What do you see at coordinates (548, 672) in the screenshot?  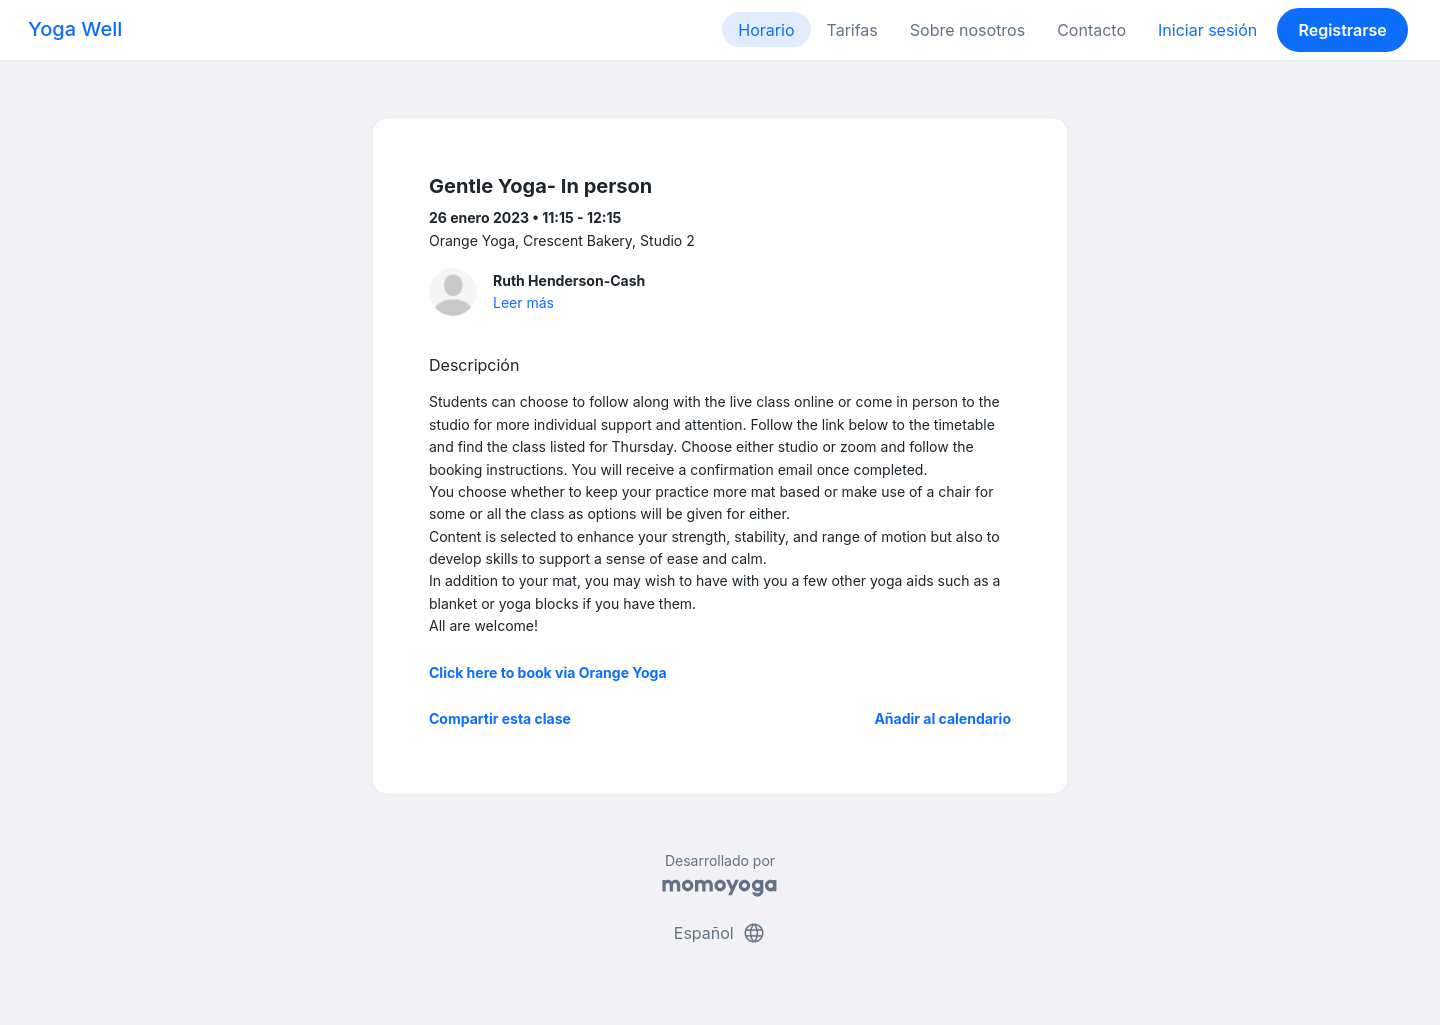 I see `Click here to book via Orange Yoga` at bounding box center [548, 672].